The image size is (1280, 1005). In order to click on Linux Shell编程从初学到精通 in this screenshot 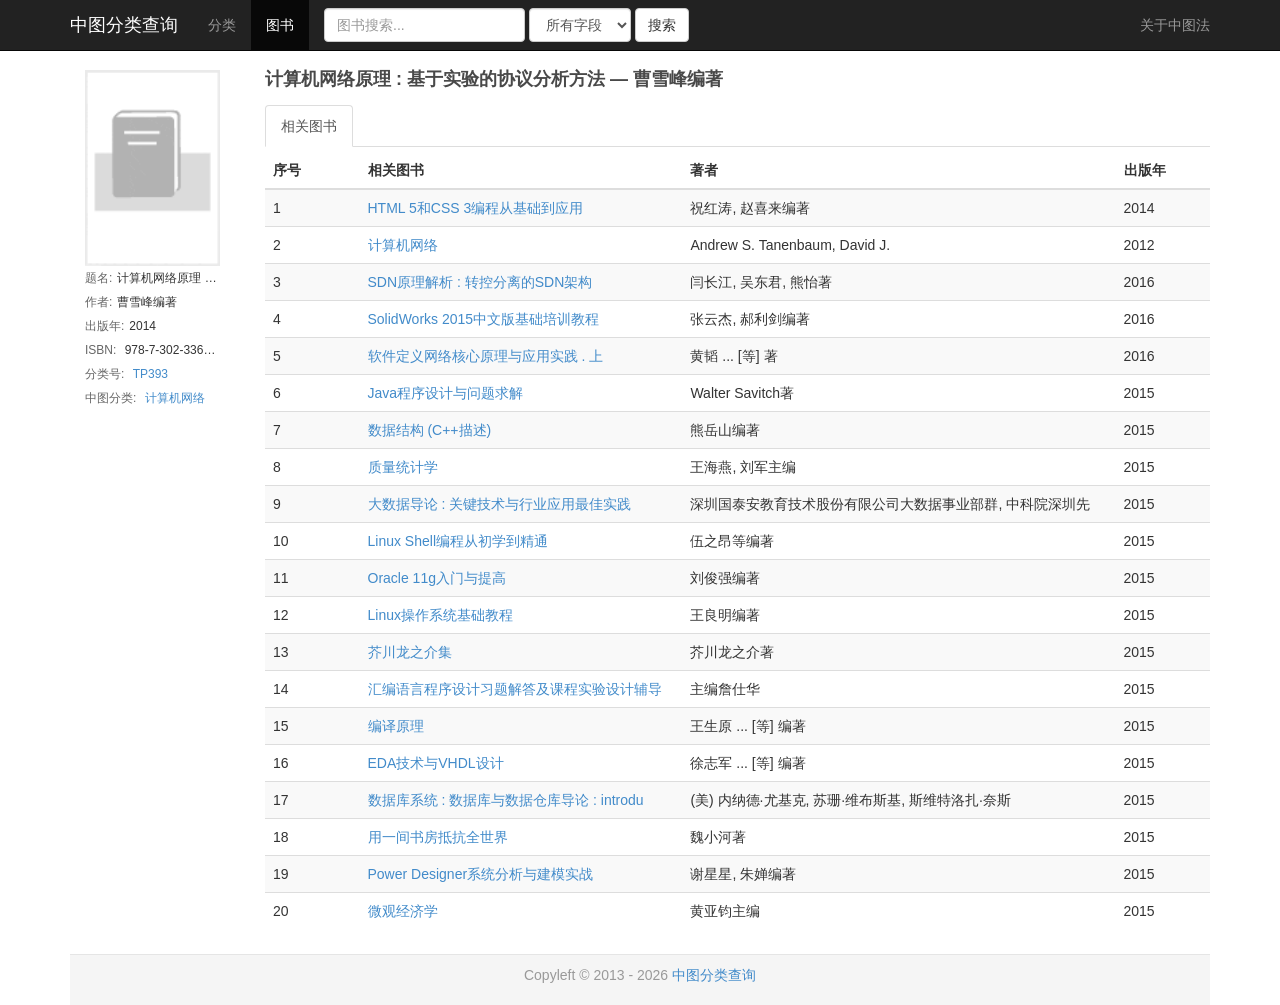, I will do `click(458, 541)`.